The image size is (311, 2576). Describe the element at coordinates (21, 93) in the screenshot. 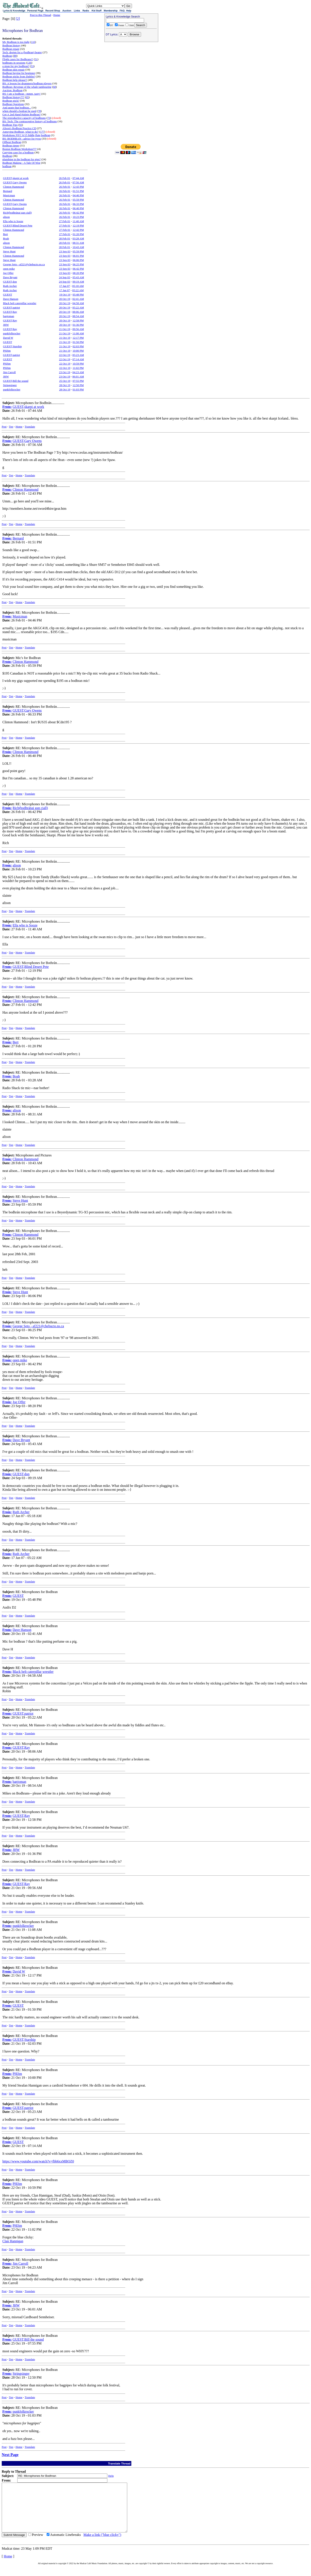

I see `BS: I ate a bodhran - mmm, tasty!` at that location.